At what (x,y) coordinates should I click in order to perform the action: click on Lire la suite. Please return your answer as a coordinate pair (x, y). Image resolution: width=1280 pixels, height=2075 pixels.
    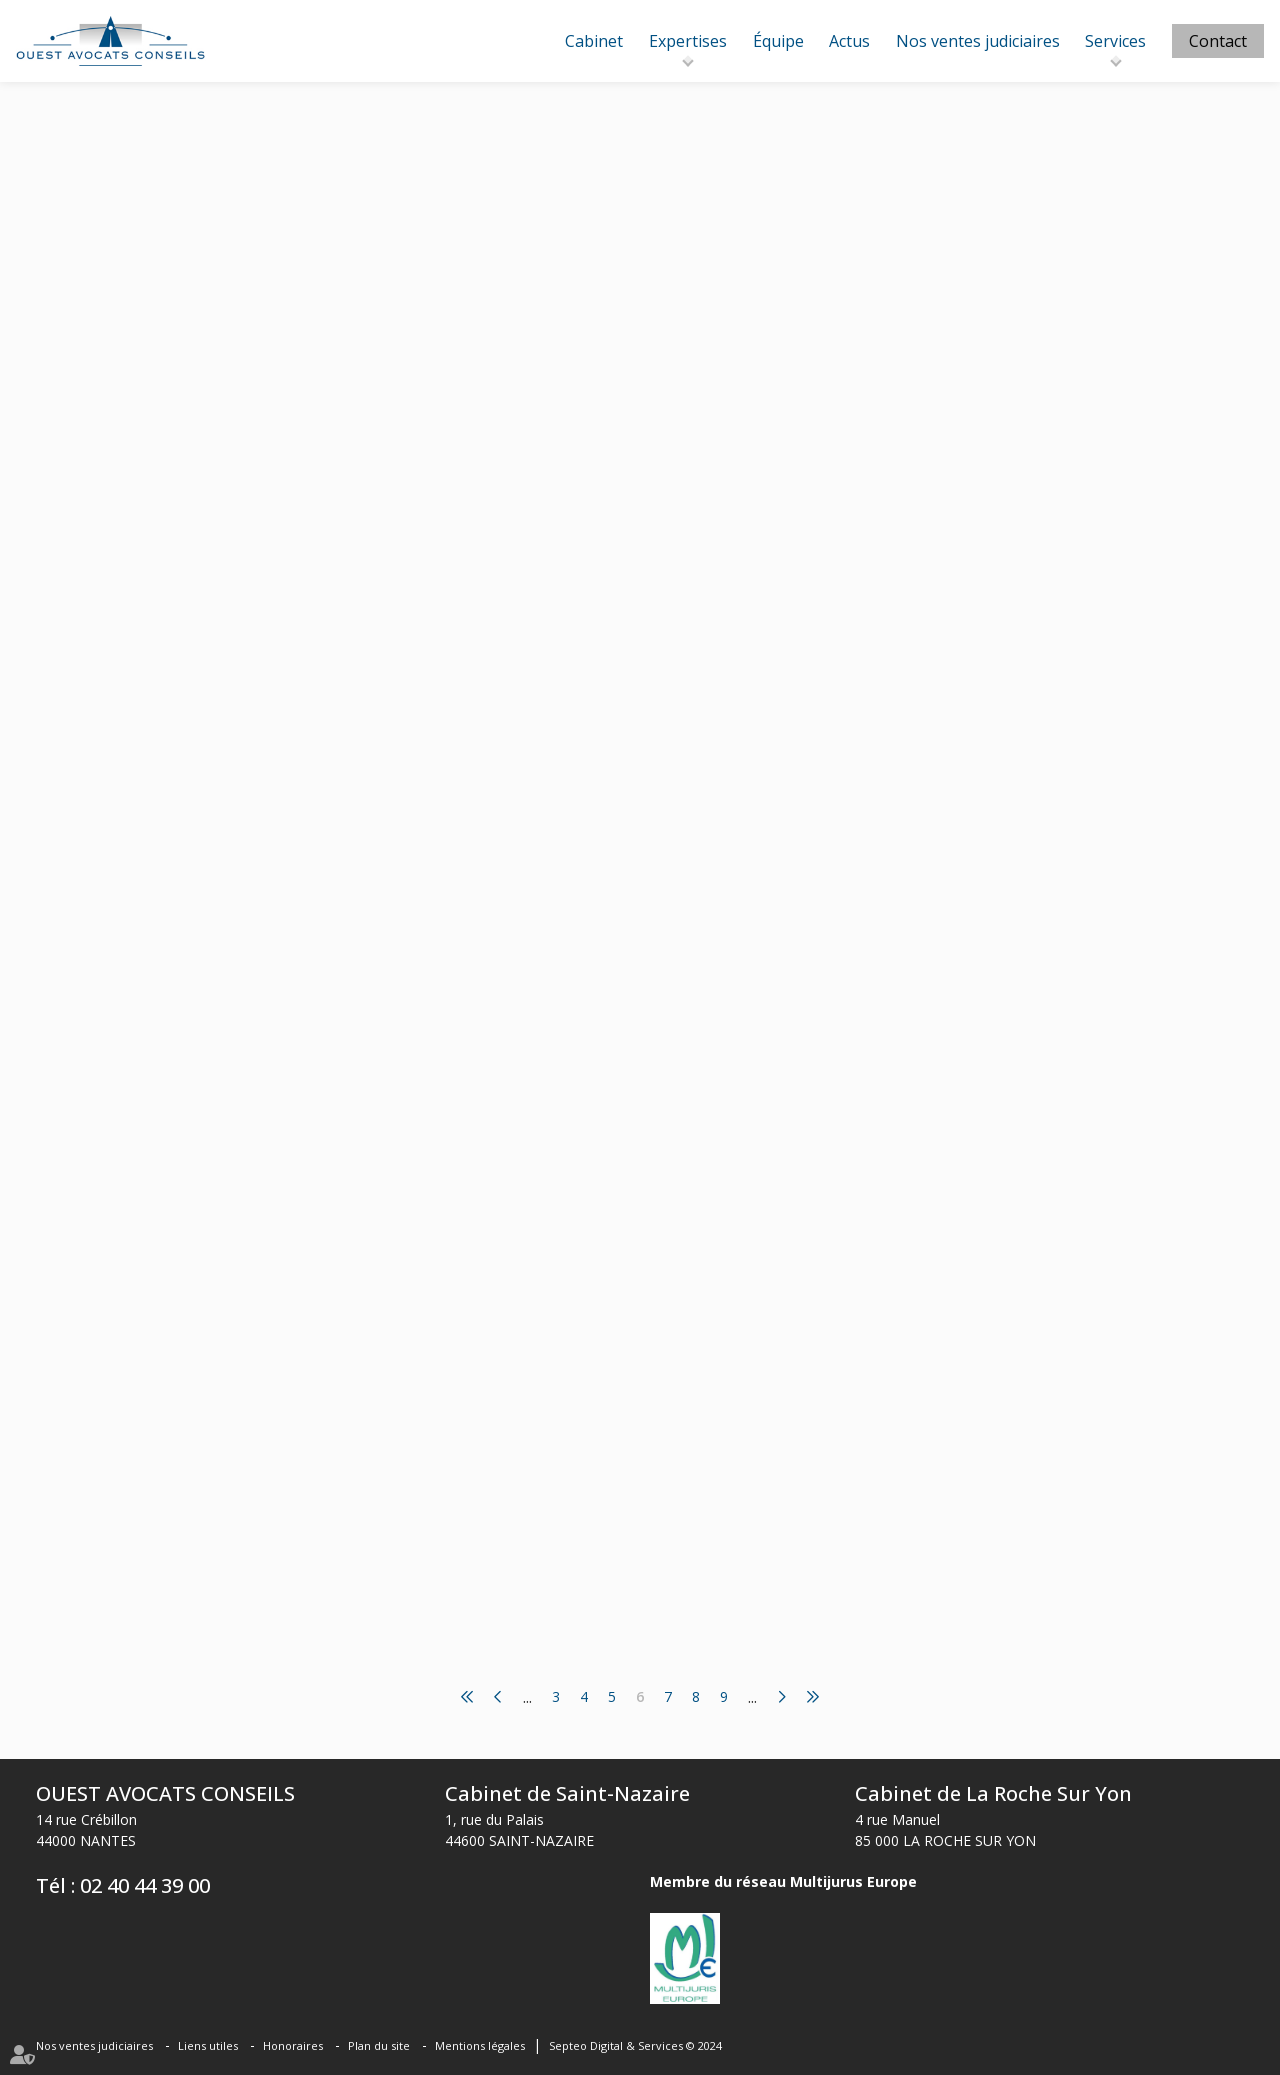
    Looking at the image, I should click on (574, 402).